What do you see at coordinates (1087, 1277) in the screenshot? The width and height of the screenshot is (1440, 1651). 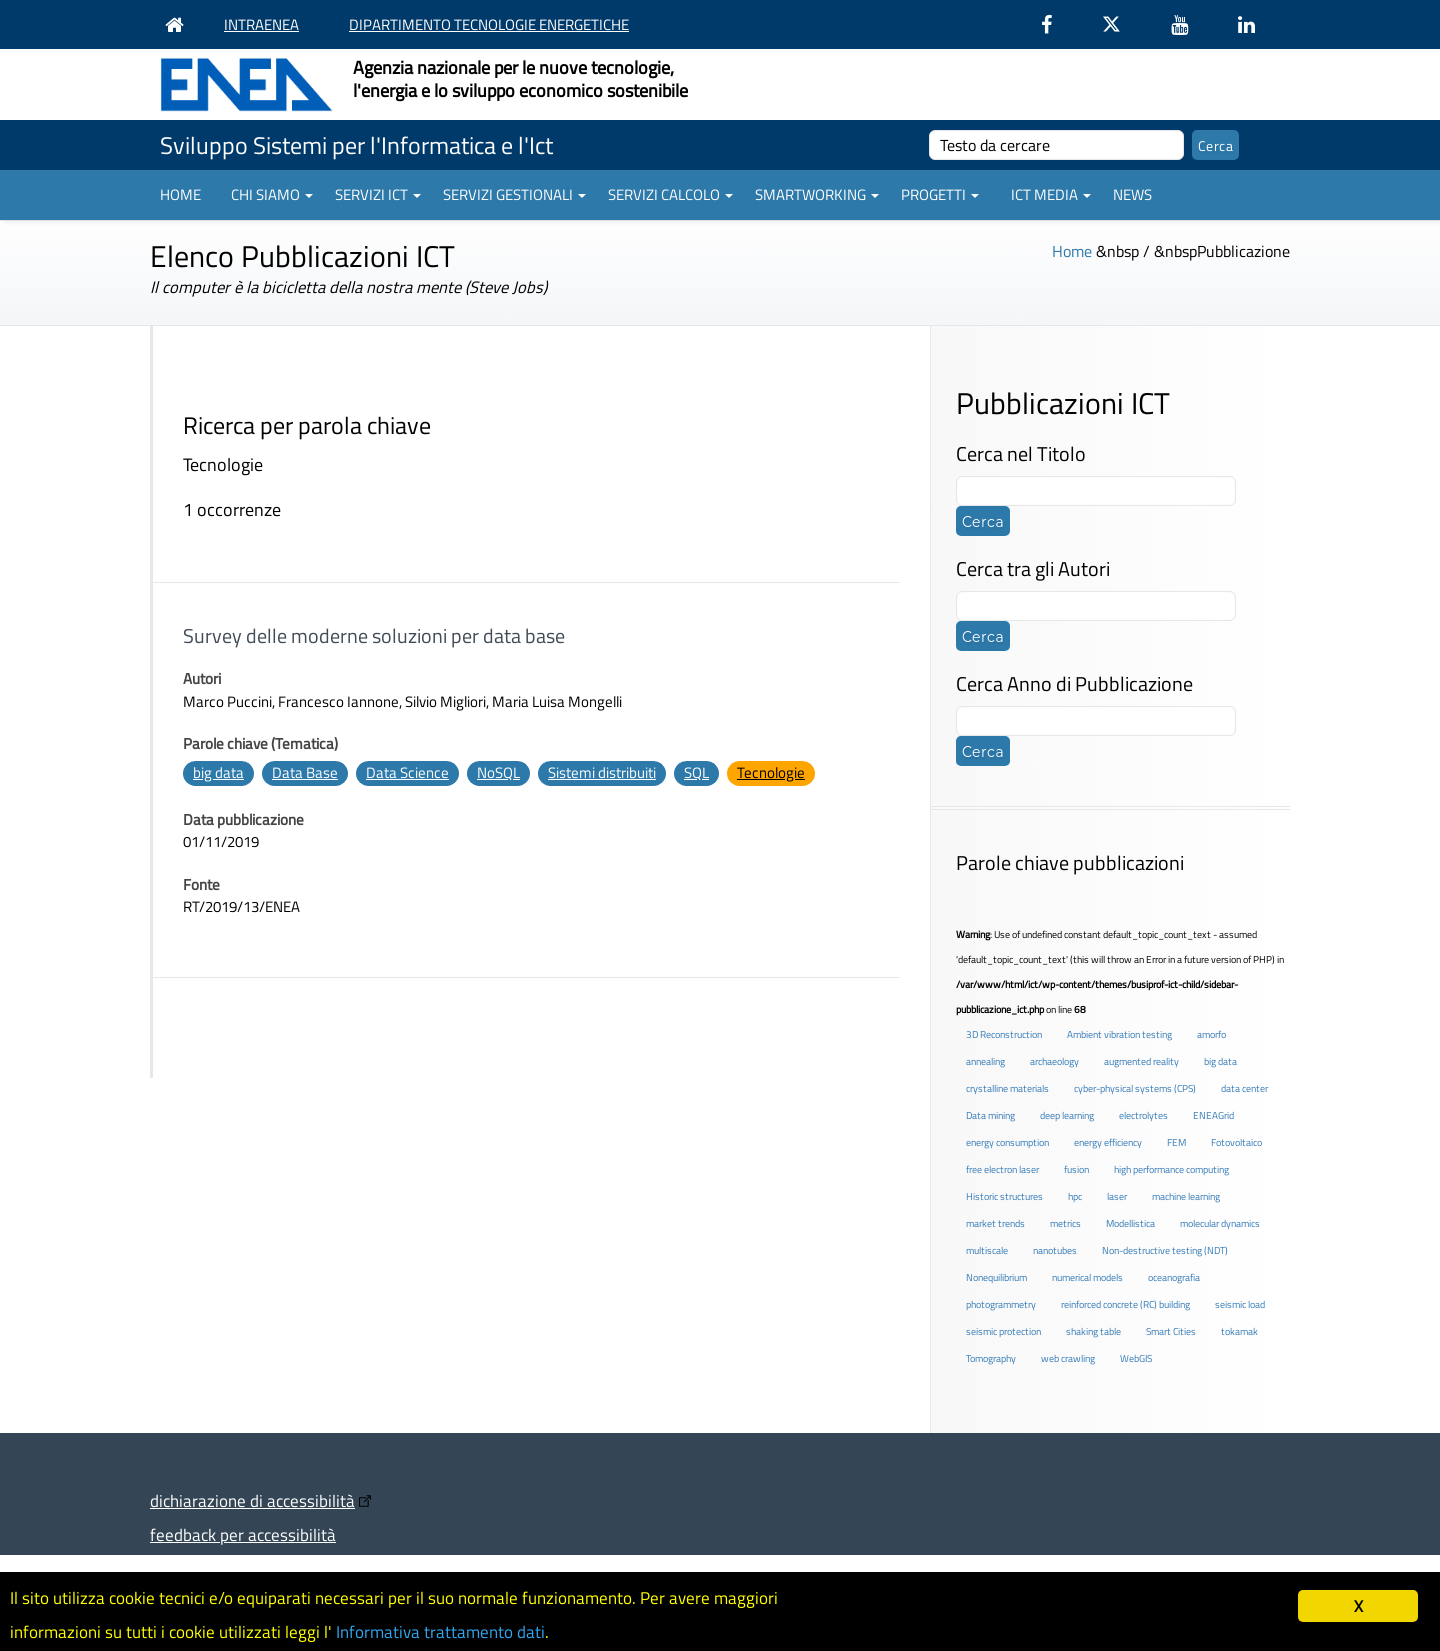 I see `numerical models [numerical models (2 elementi)]` at bounding box center [1087, 1277].